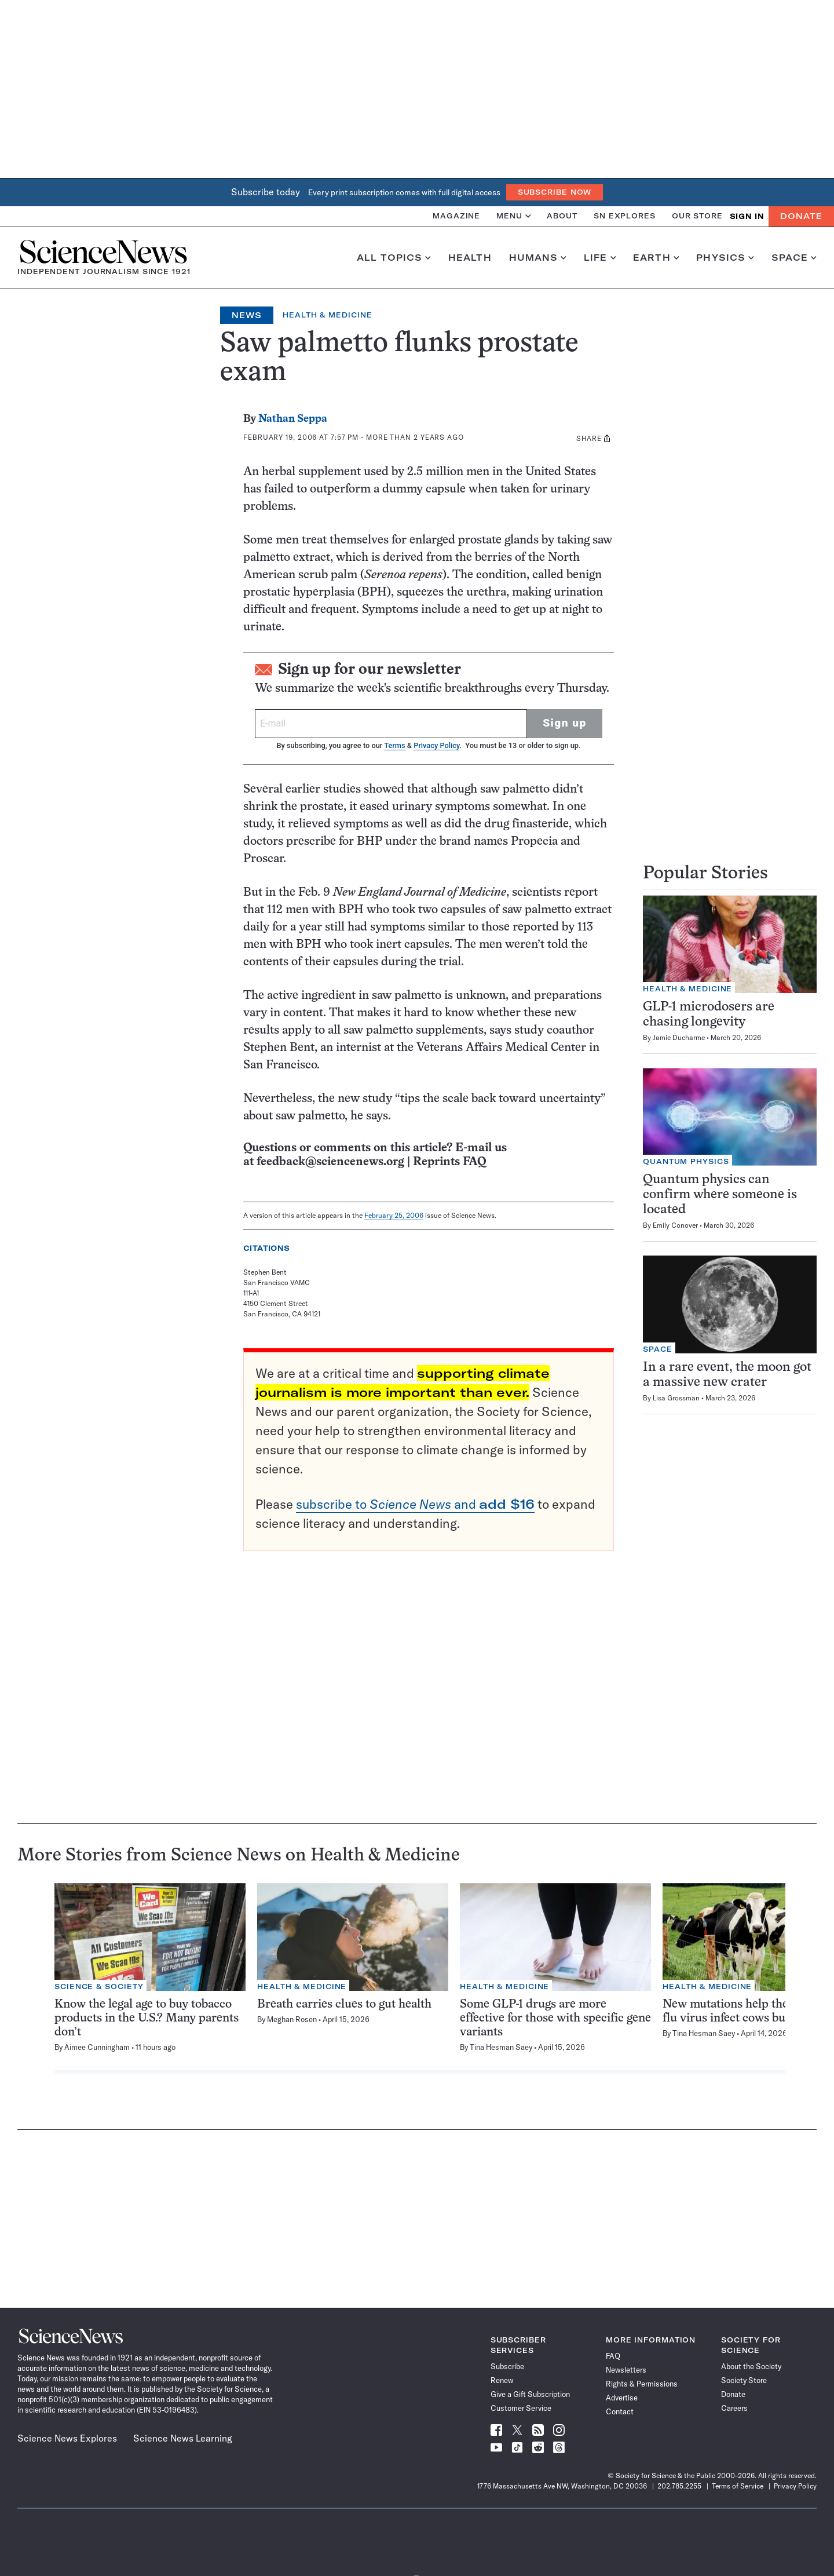 Image resolution: width=834 pixels, height=2576 pixels. I want to click on Subscribe, so click(507, 2366).